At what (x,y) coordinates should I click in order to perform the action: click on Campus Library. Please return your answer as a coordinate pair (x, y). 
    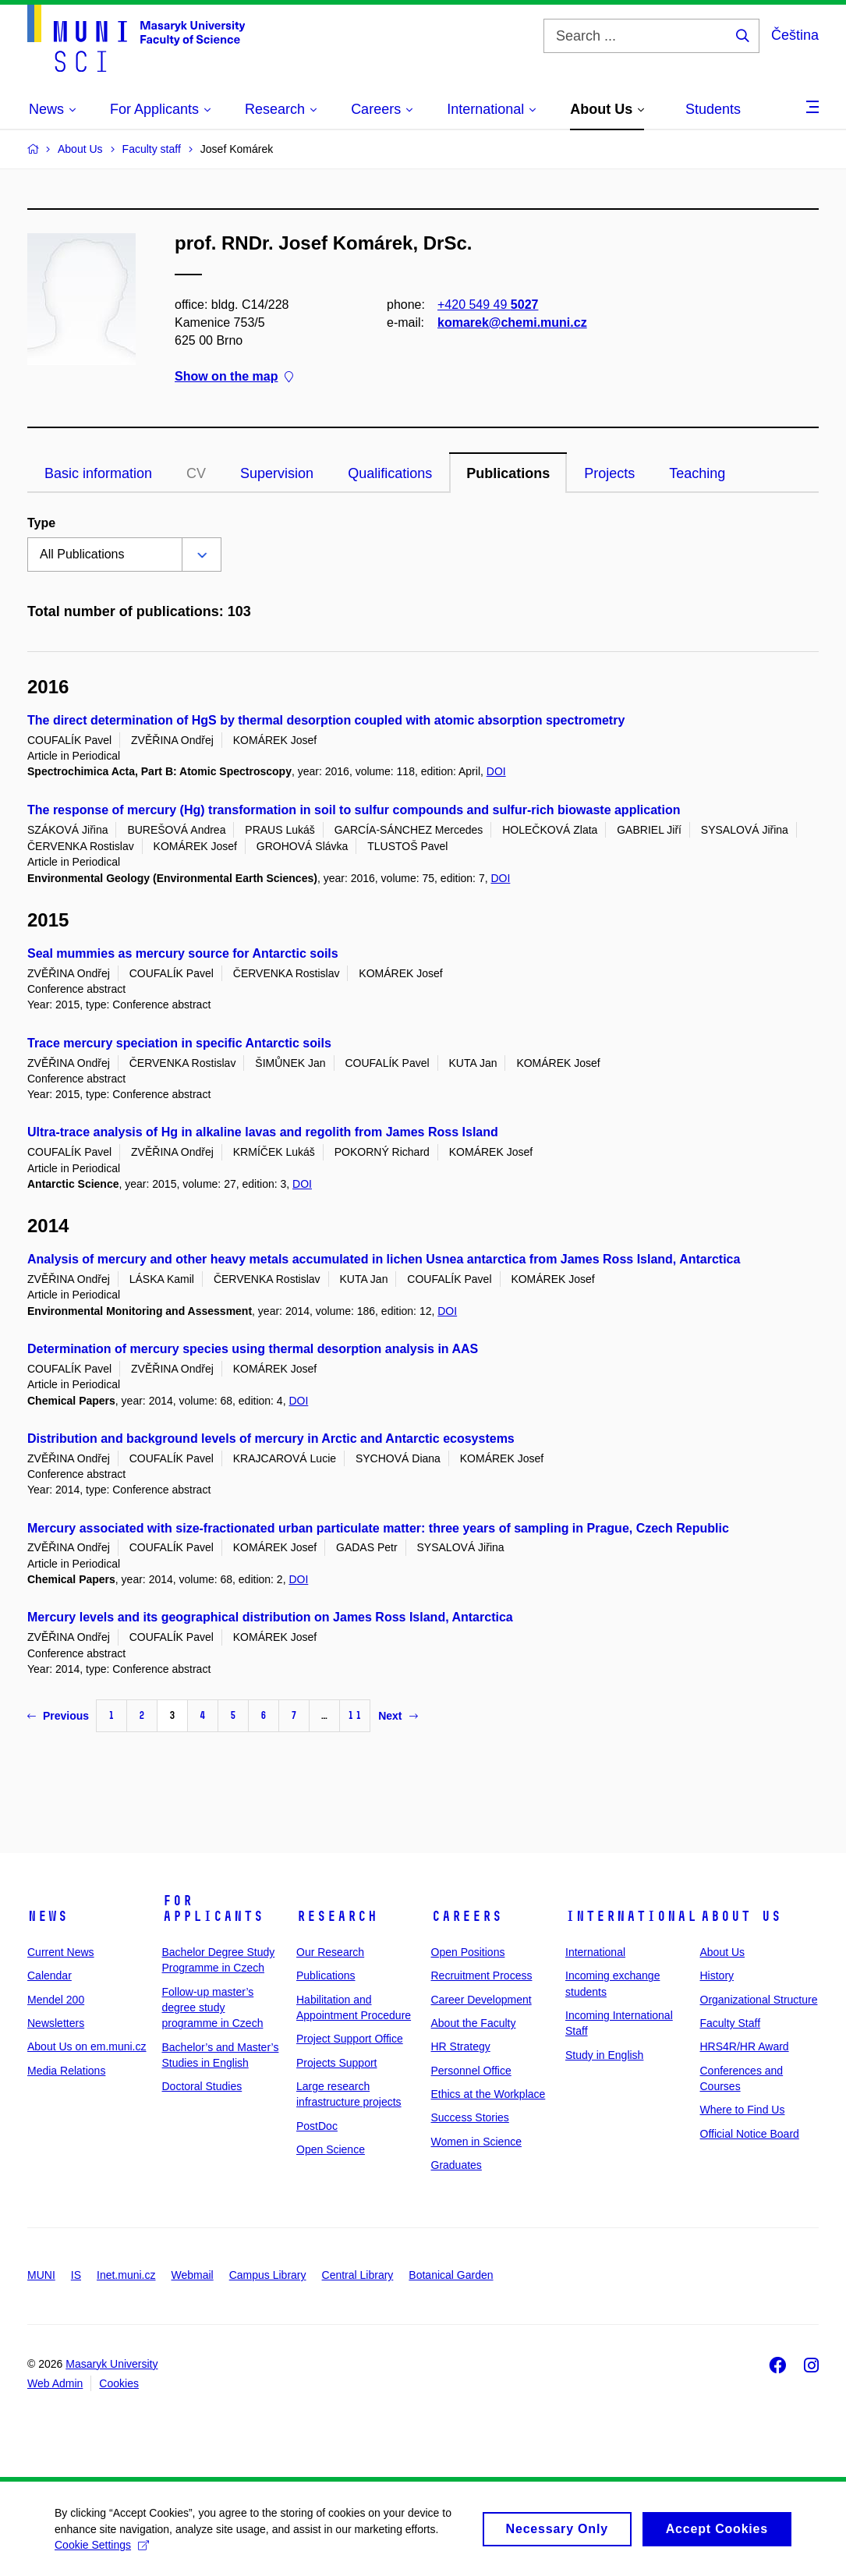
    Looking at the image, I should click on (267, 2275).